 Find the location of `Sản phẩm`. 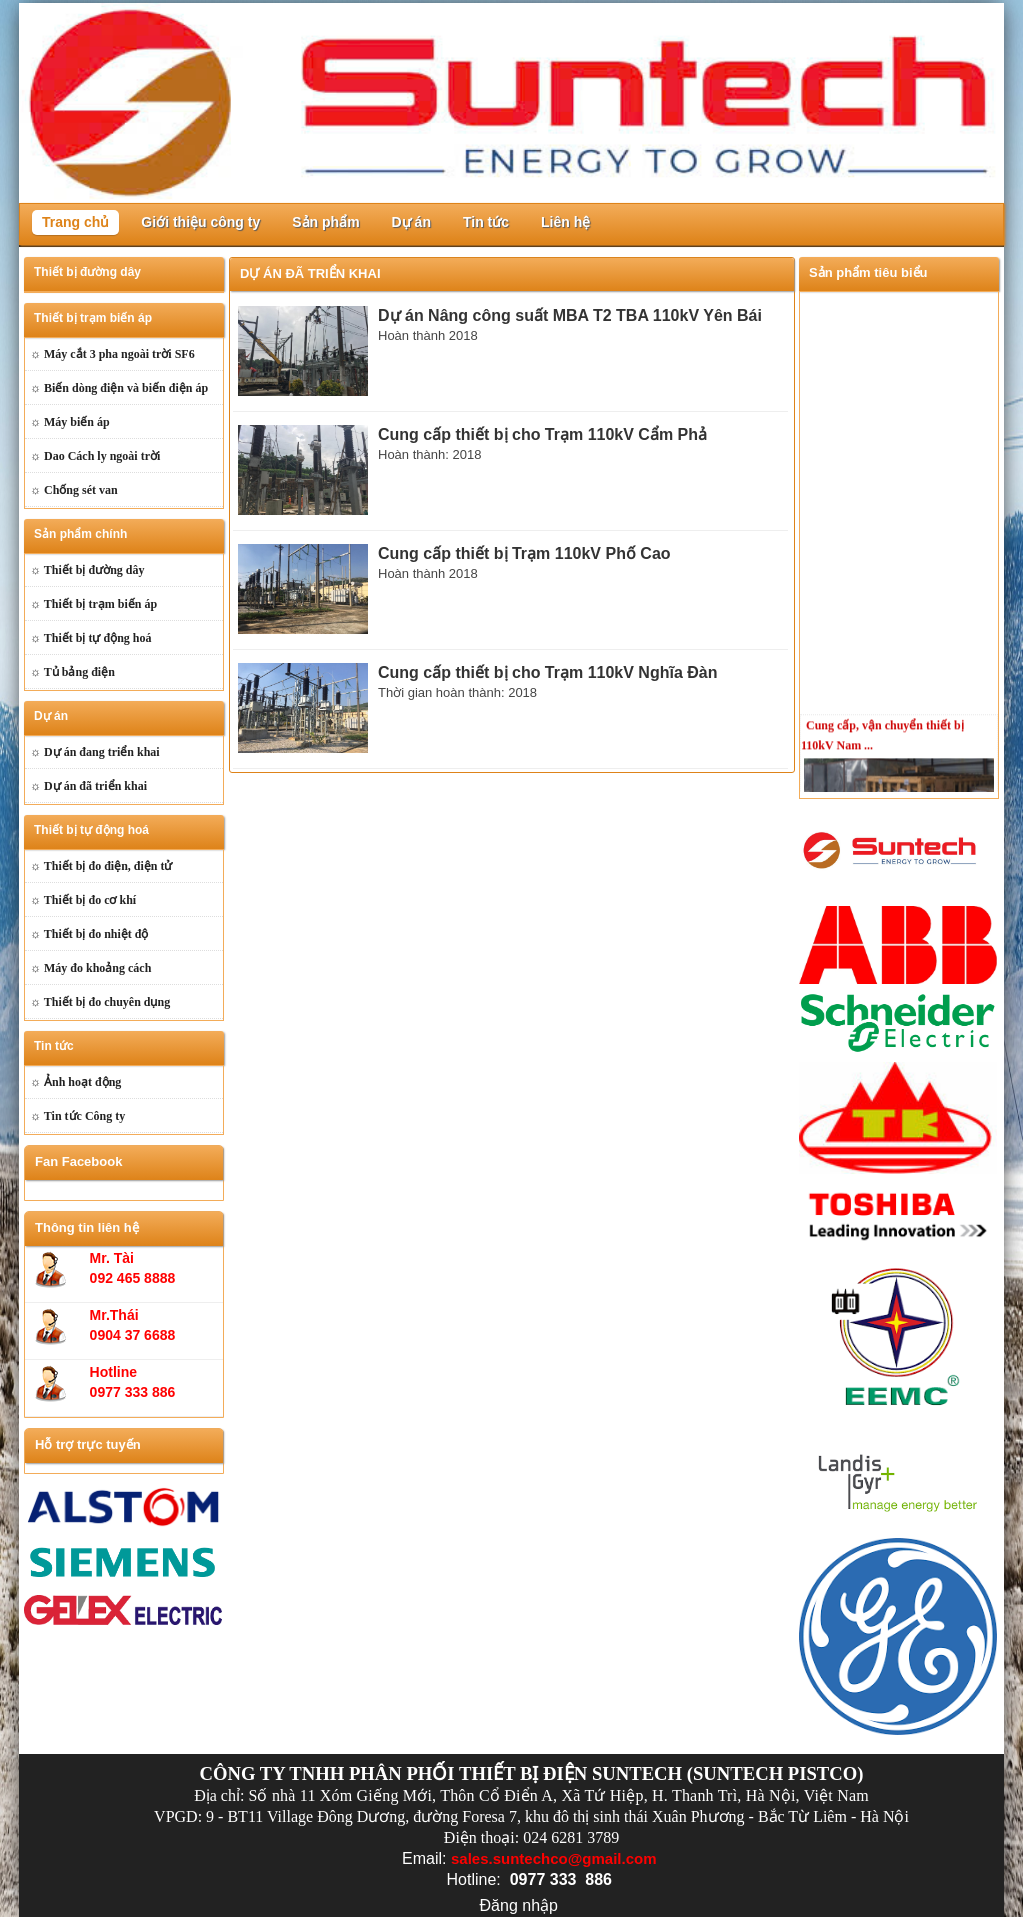

Sản phẩm is located at coordinates (325, 222).